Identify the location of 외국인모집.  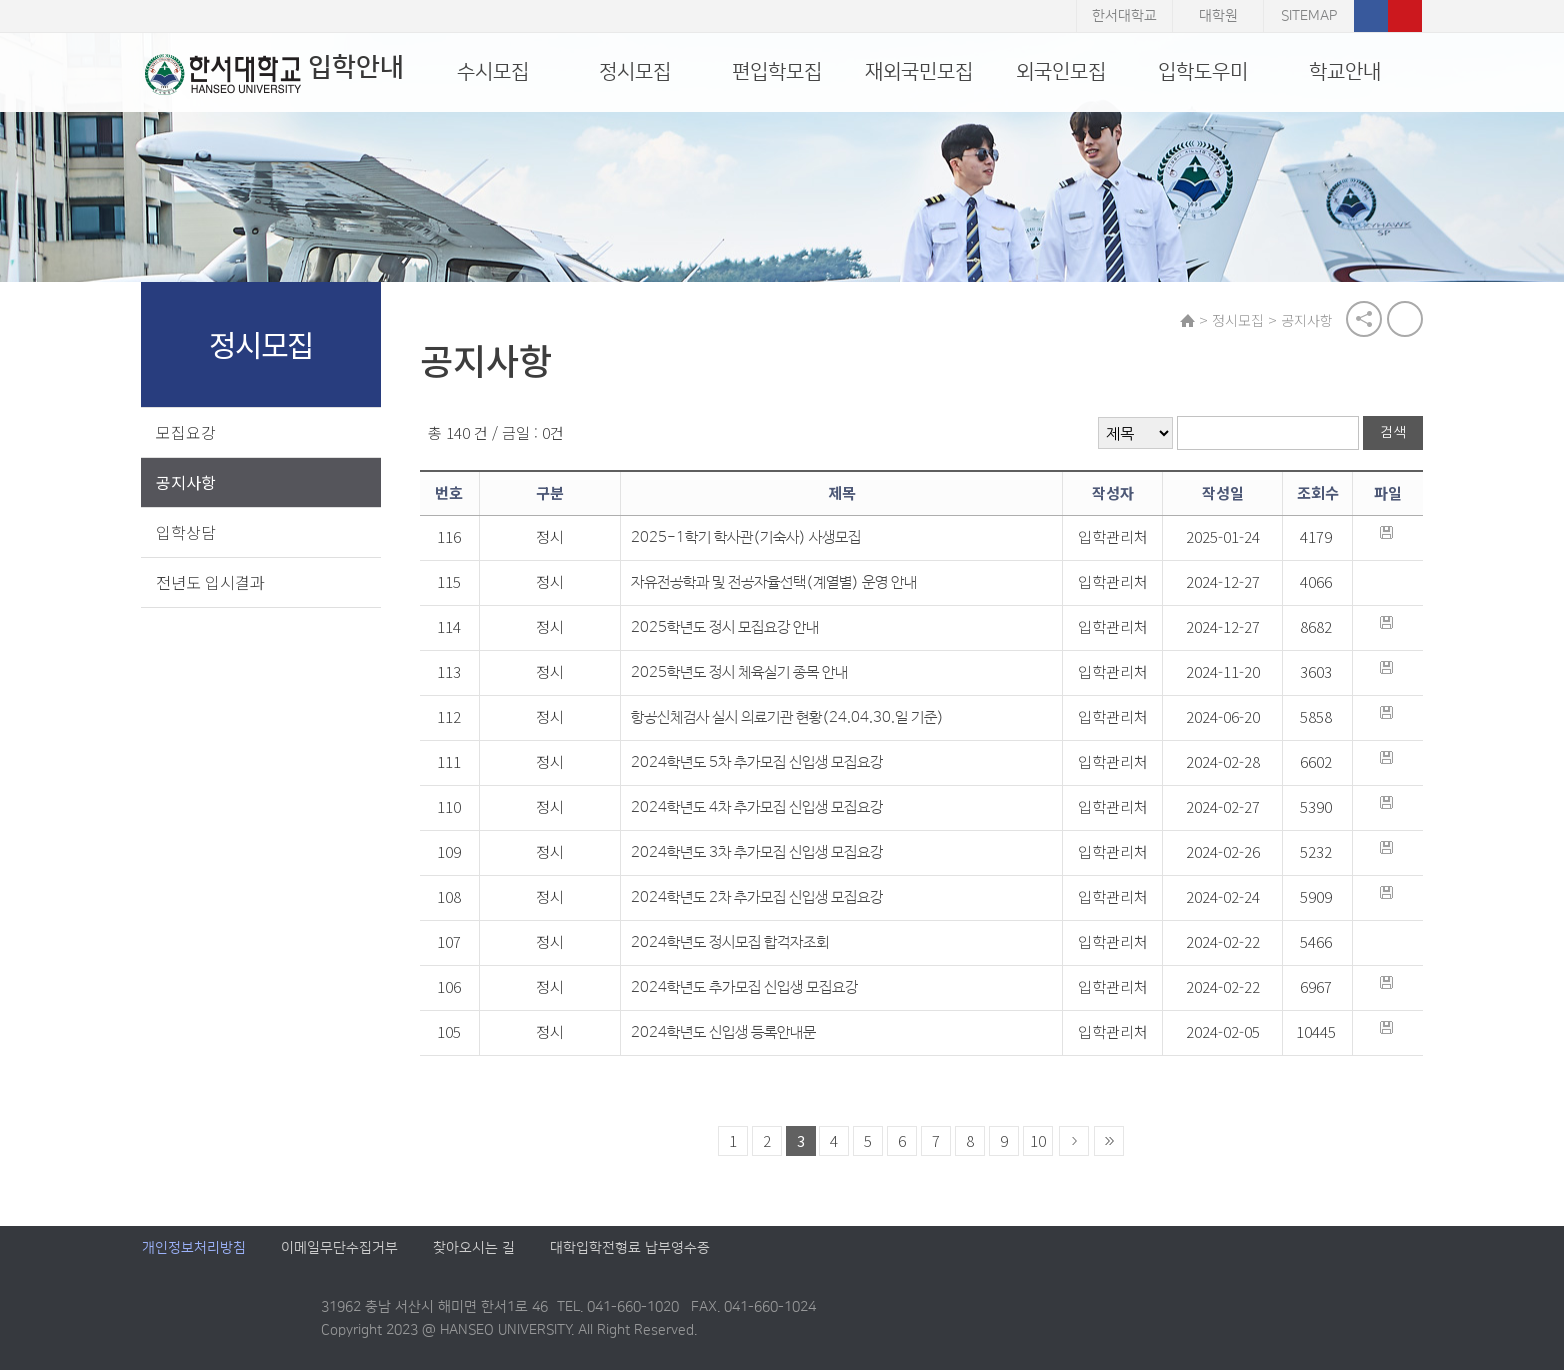
(1061, 72).